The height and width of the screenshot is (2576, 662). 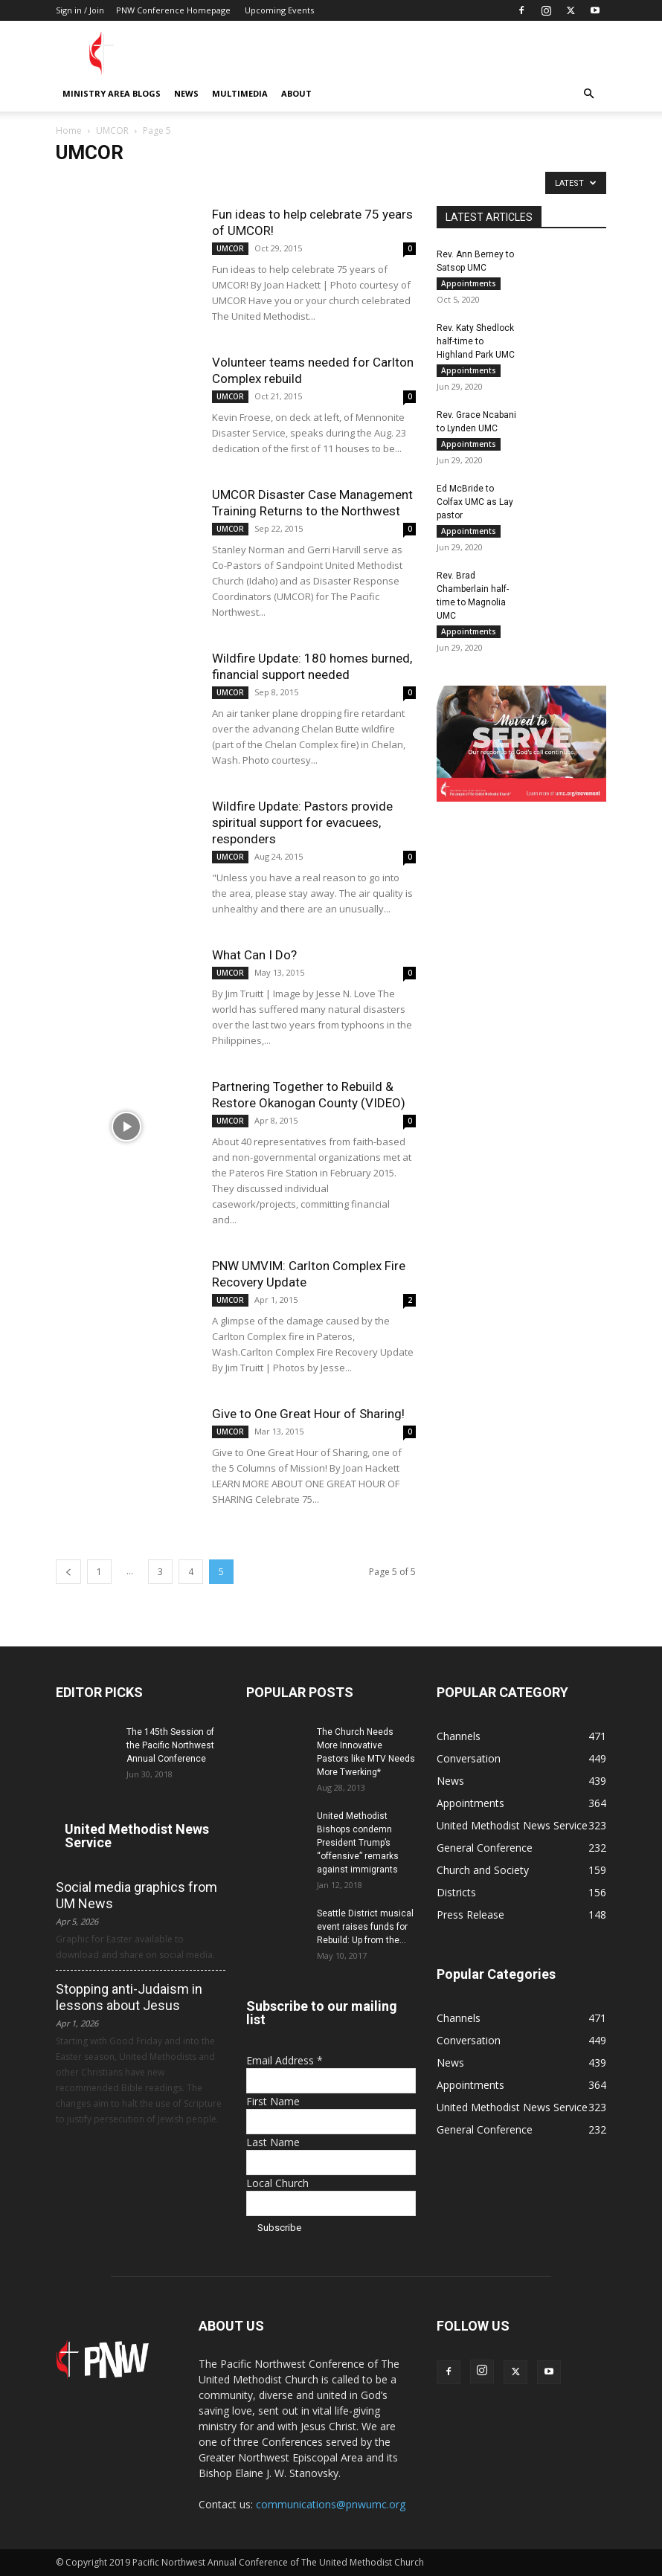 I want to click on The 145th Session of the Pacific Northwest Annual Conference, so click(x=170, y=1745).